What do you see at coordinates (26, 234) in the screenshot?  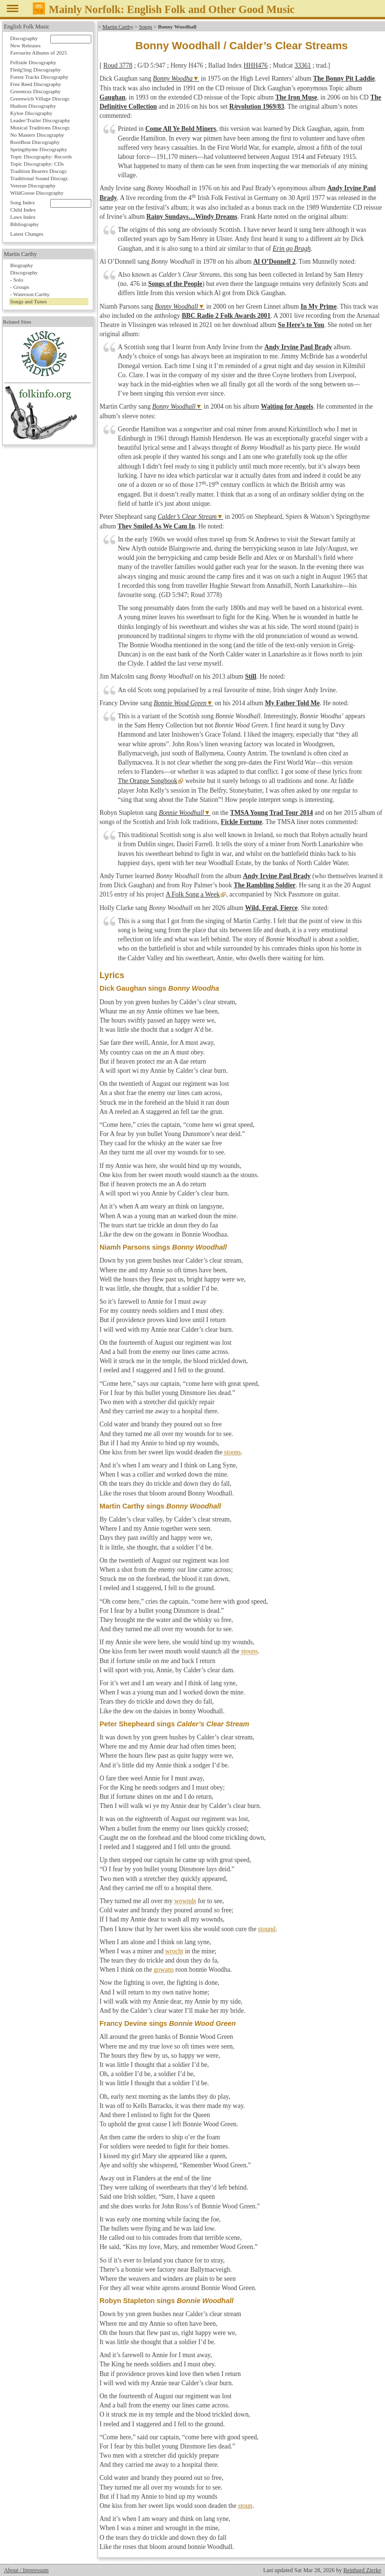 I see `Latest Changes` at bounding box center [26, 234].